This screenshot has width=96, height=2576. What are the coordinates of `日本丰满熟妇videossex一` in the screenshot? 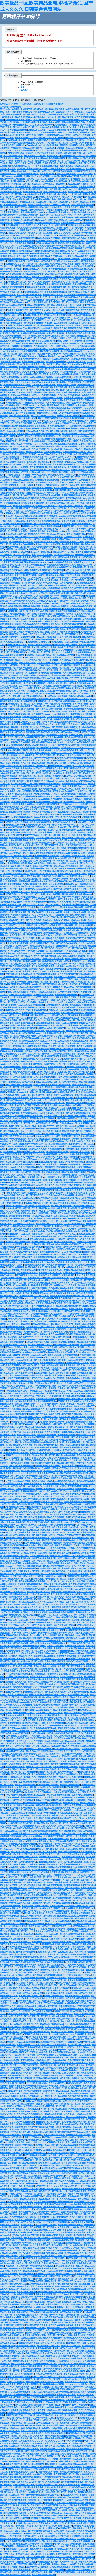 It's located at (35, 2237).